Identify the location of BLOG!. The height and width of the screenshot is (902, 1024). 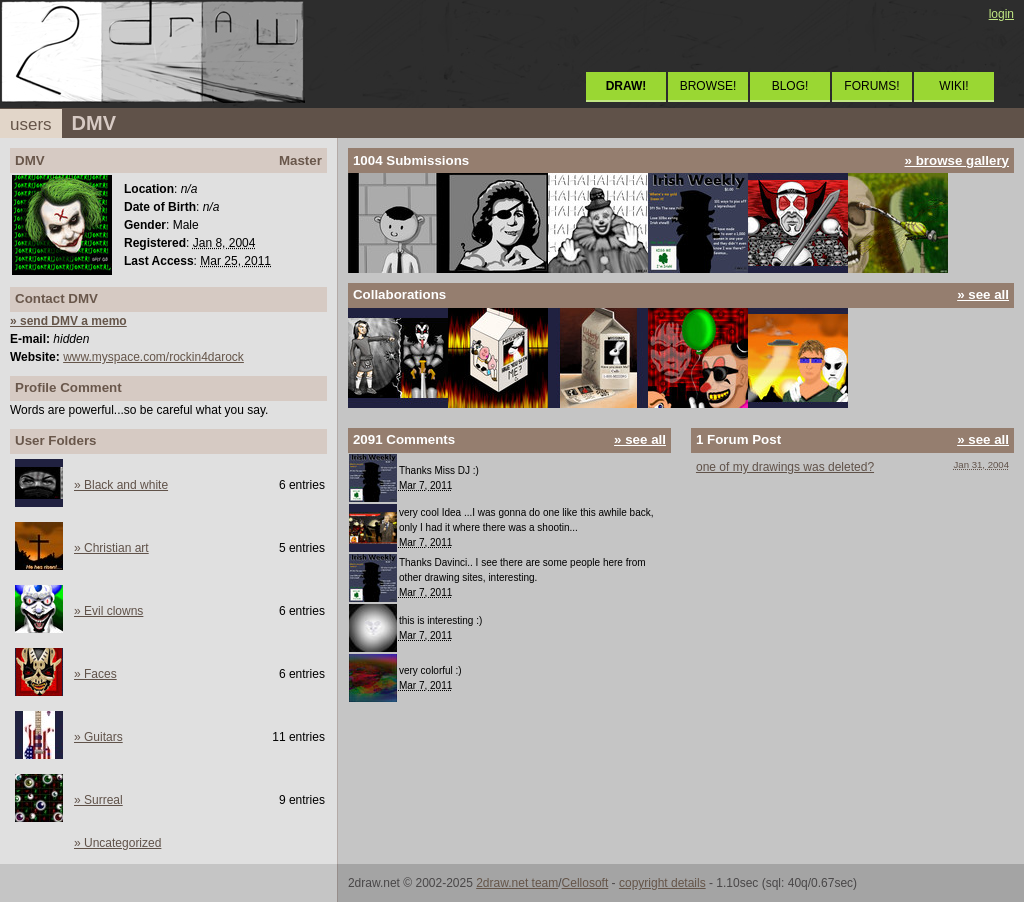
(790, 86).